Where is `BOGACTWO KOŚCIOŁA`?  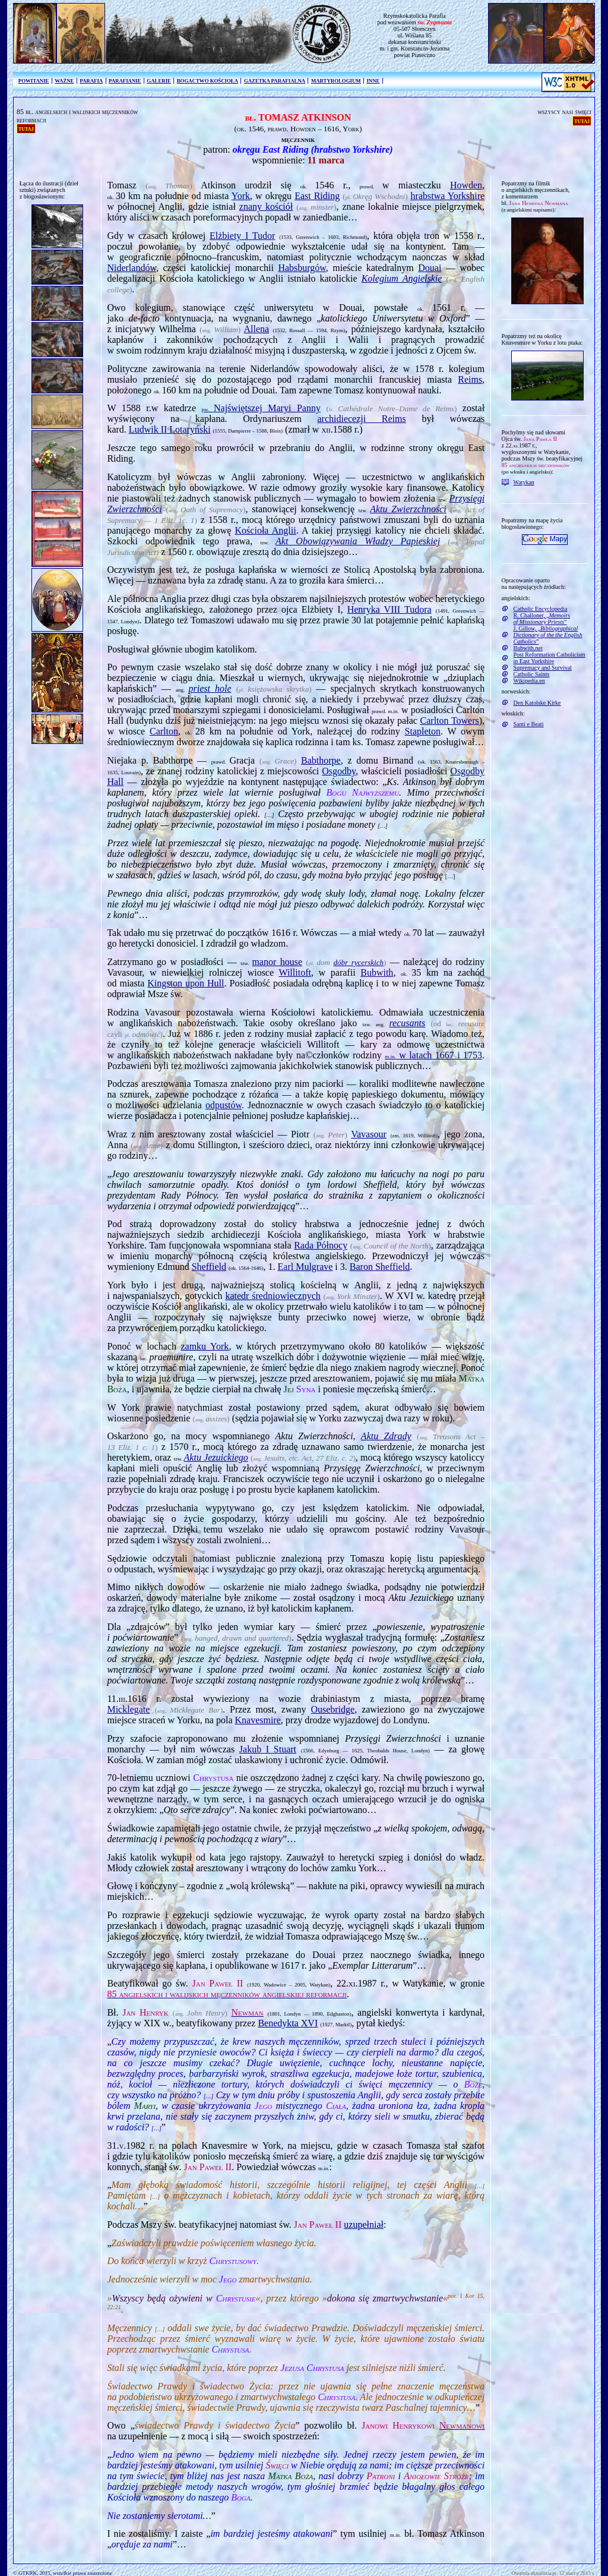 BOGACTWO KOŚCIOŁA is located at coordinates (207, 81).